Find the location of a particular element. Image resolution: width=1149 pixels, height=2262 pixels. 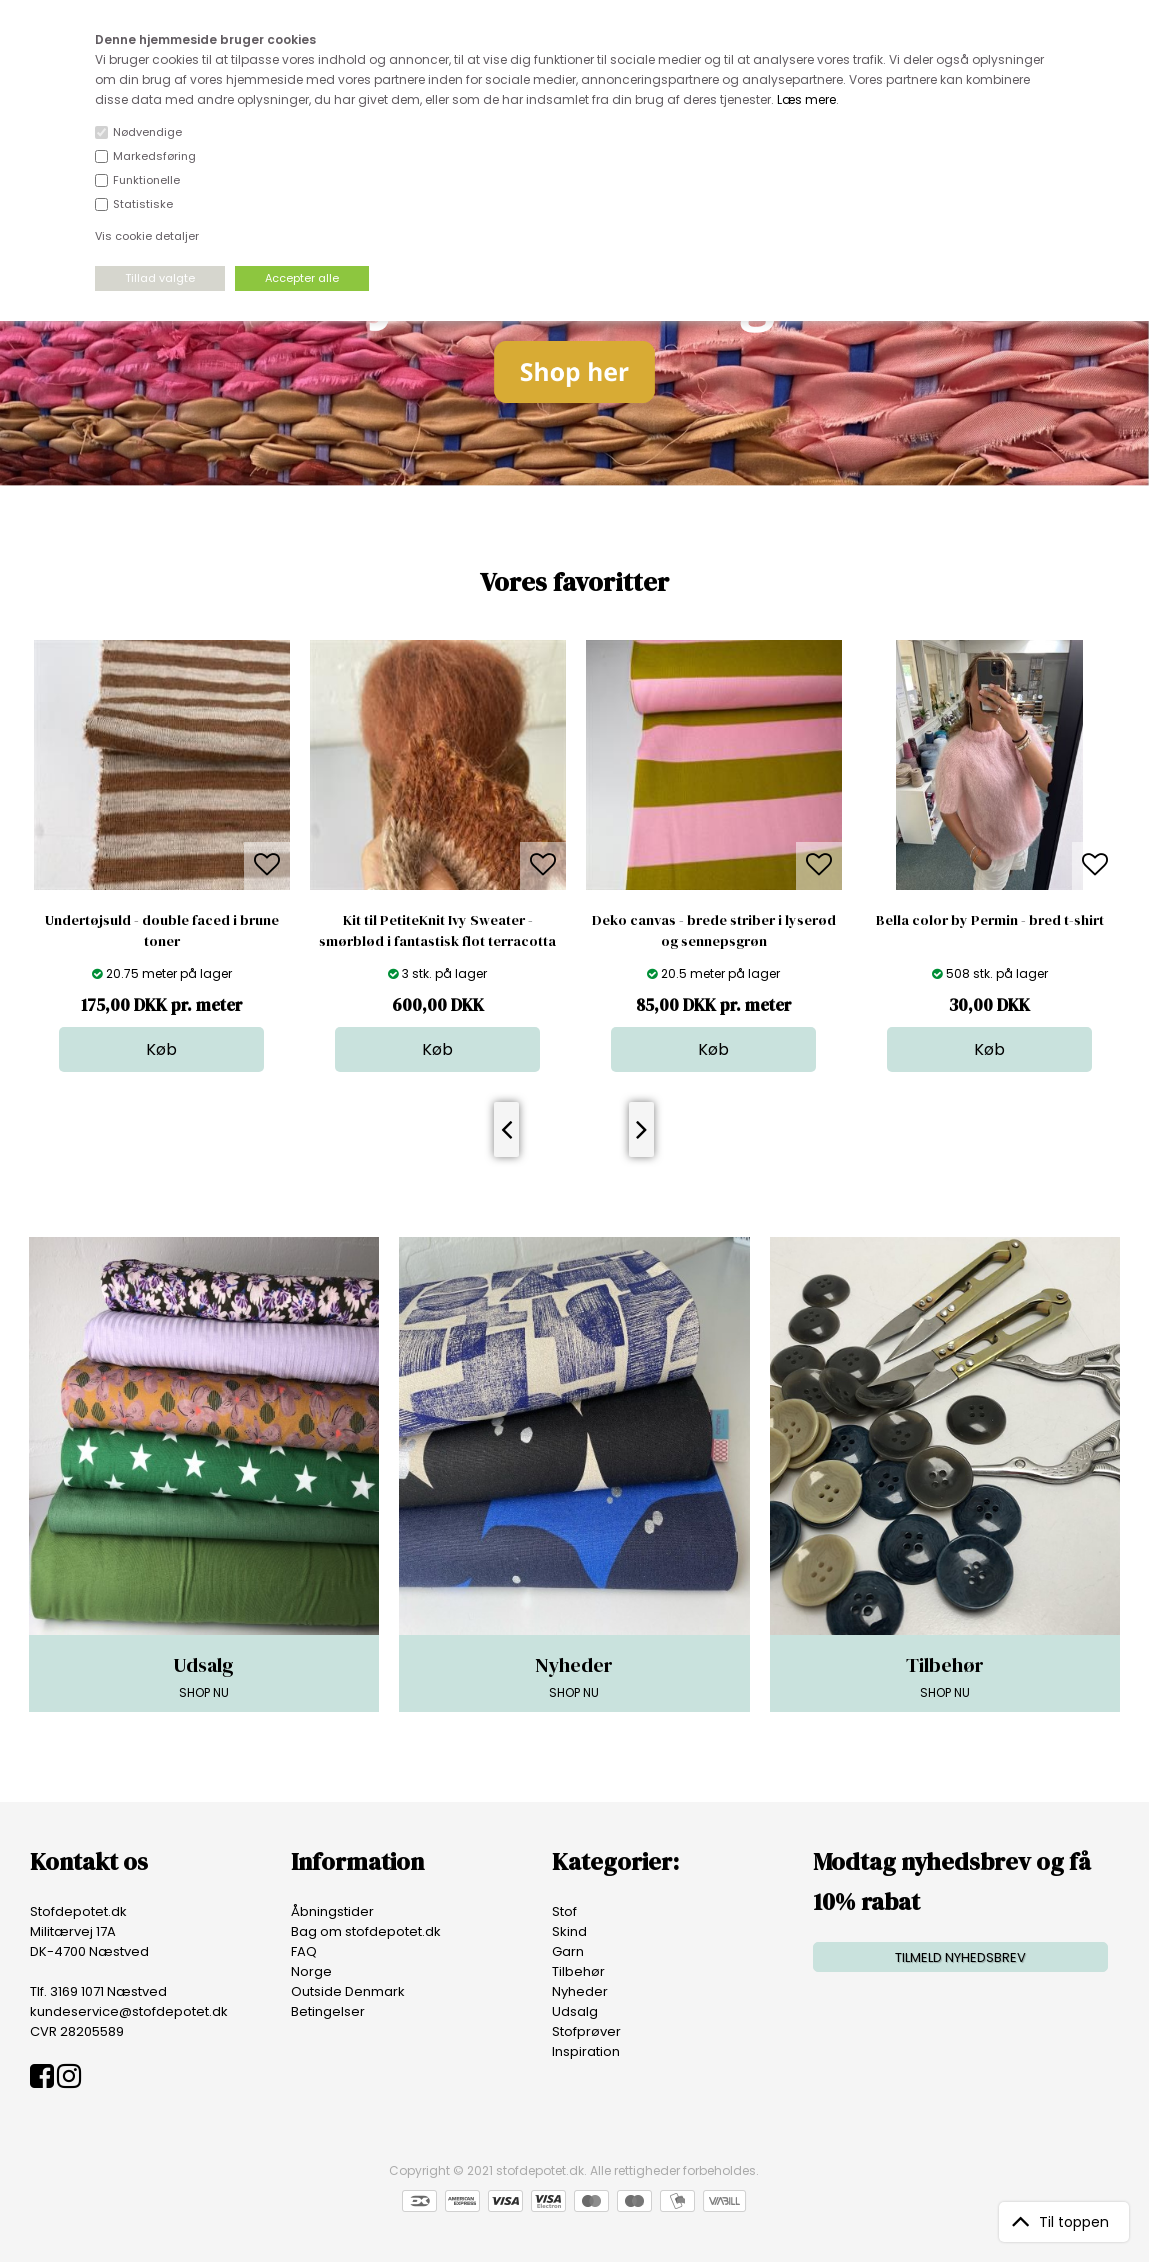

Norge is located at coordinates (311, 1971).